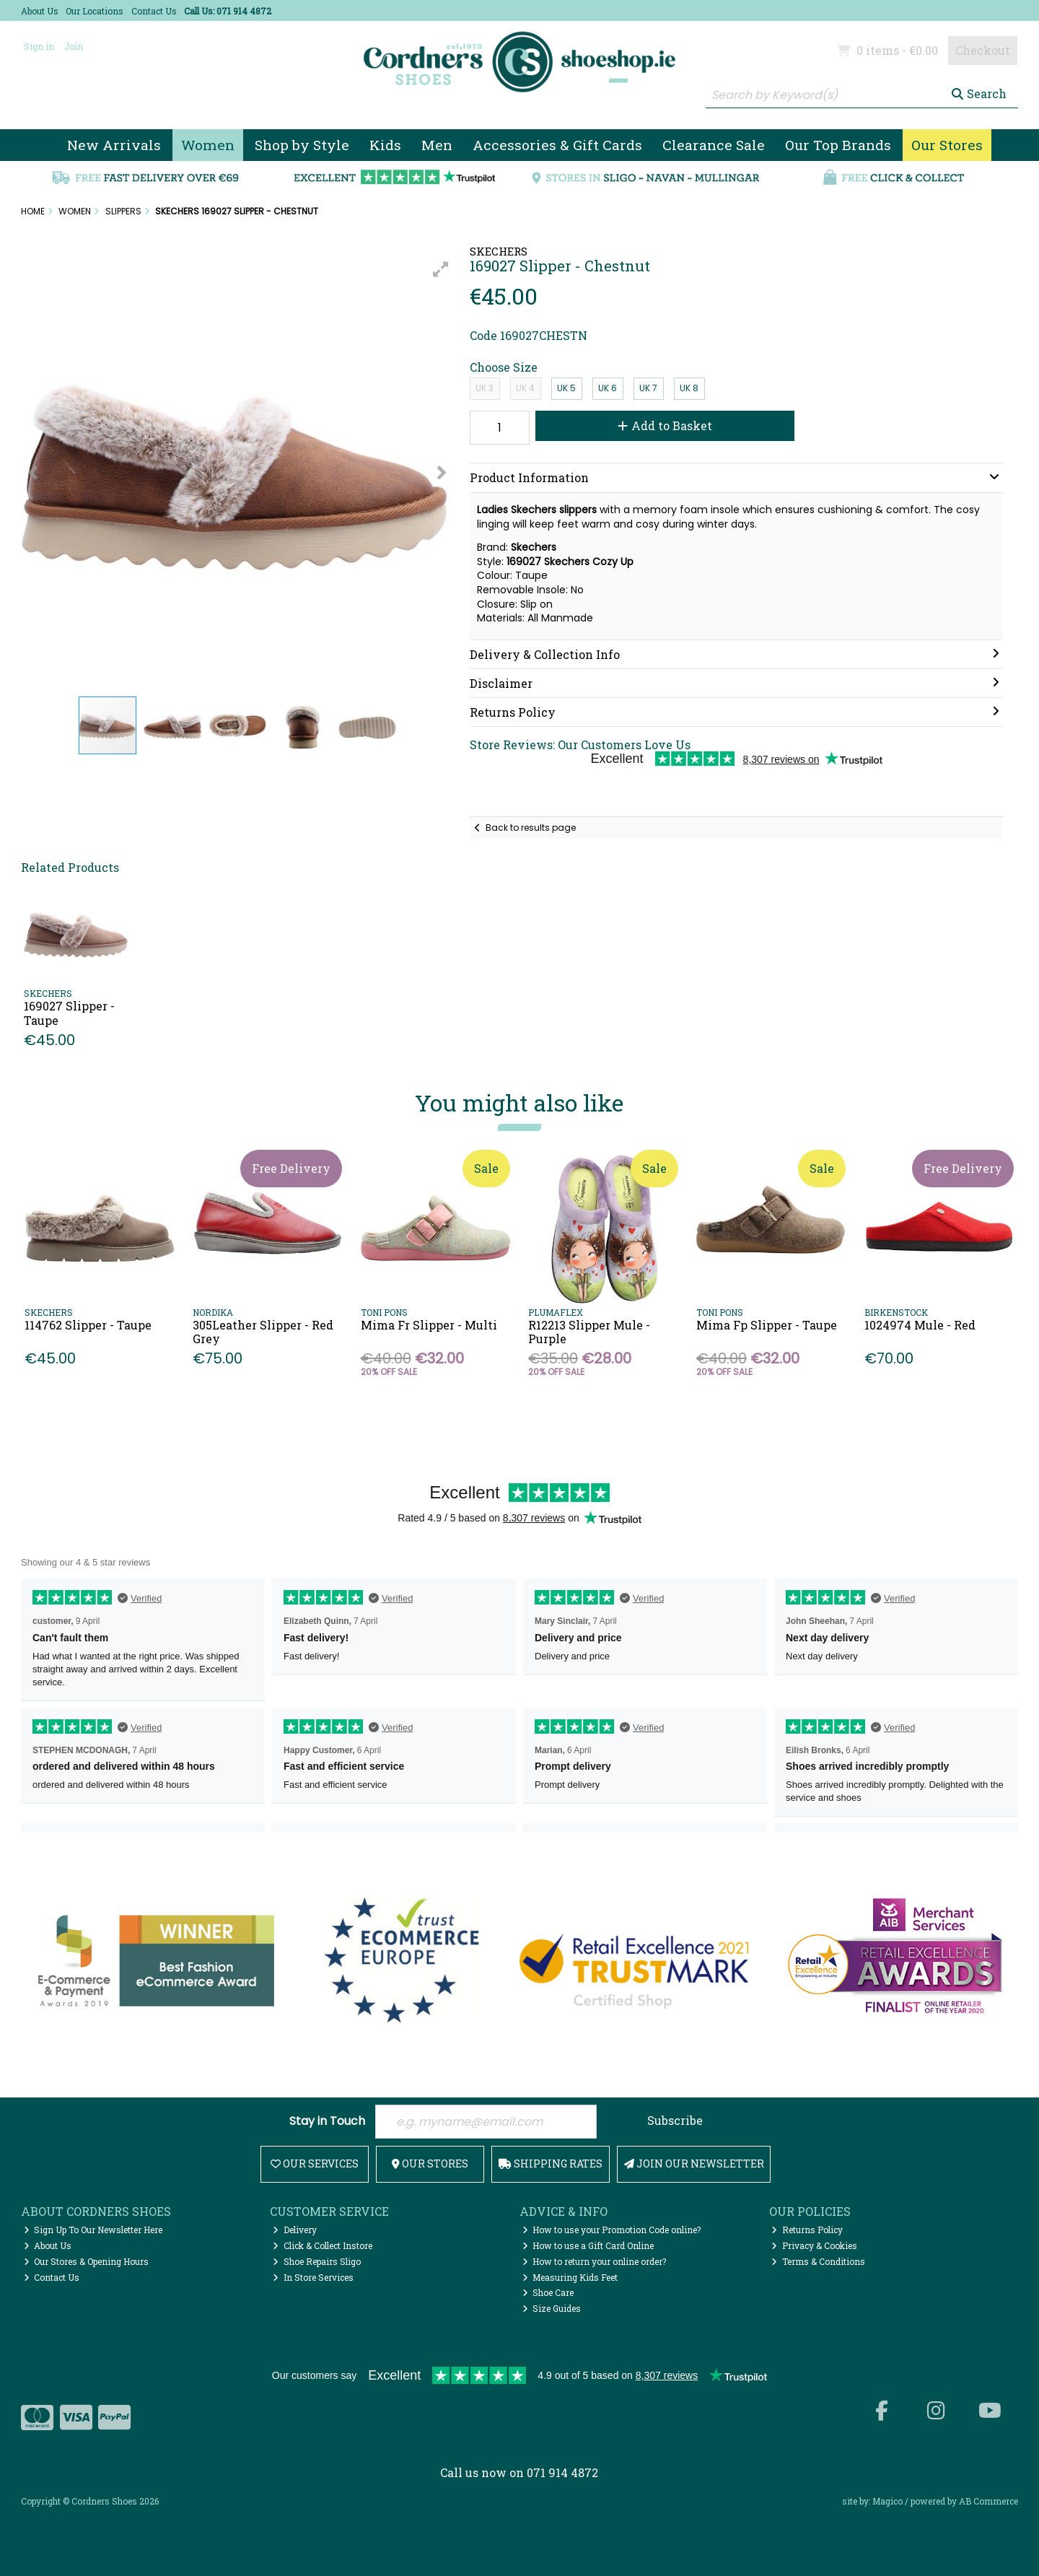  I want to click on In Store Services, so click(313, 2277).